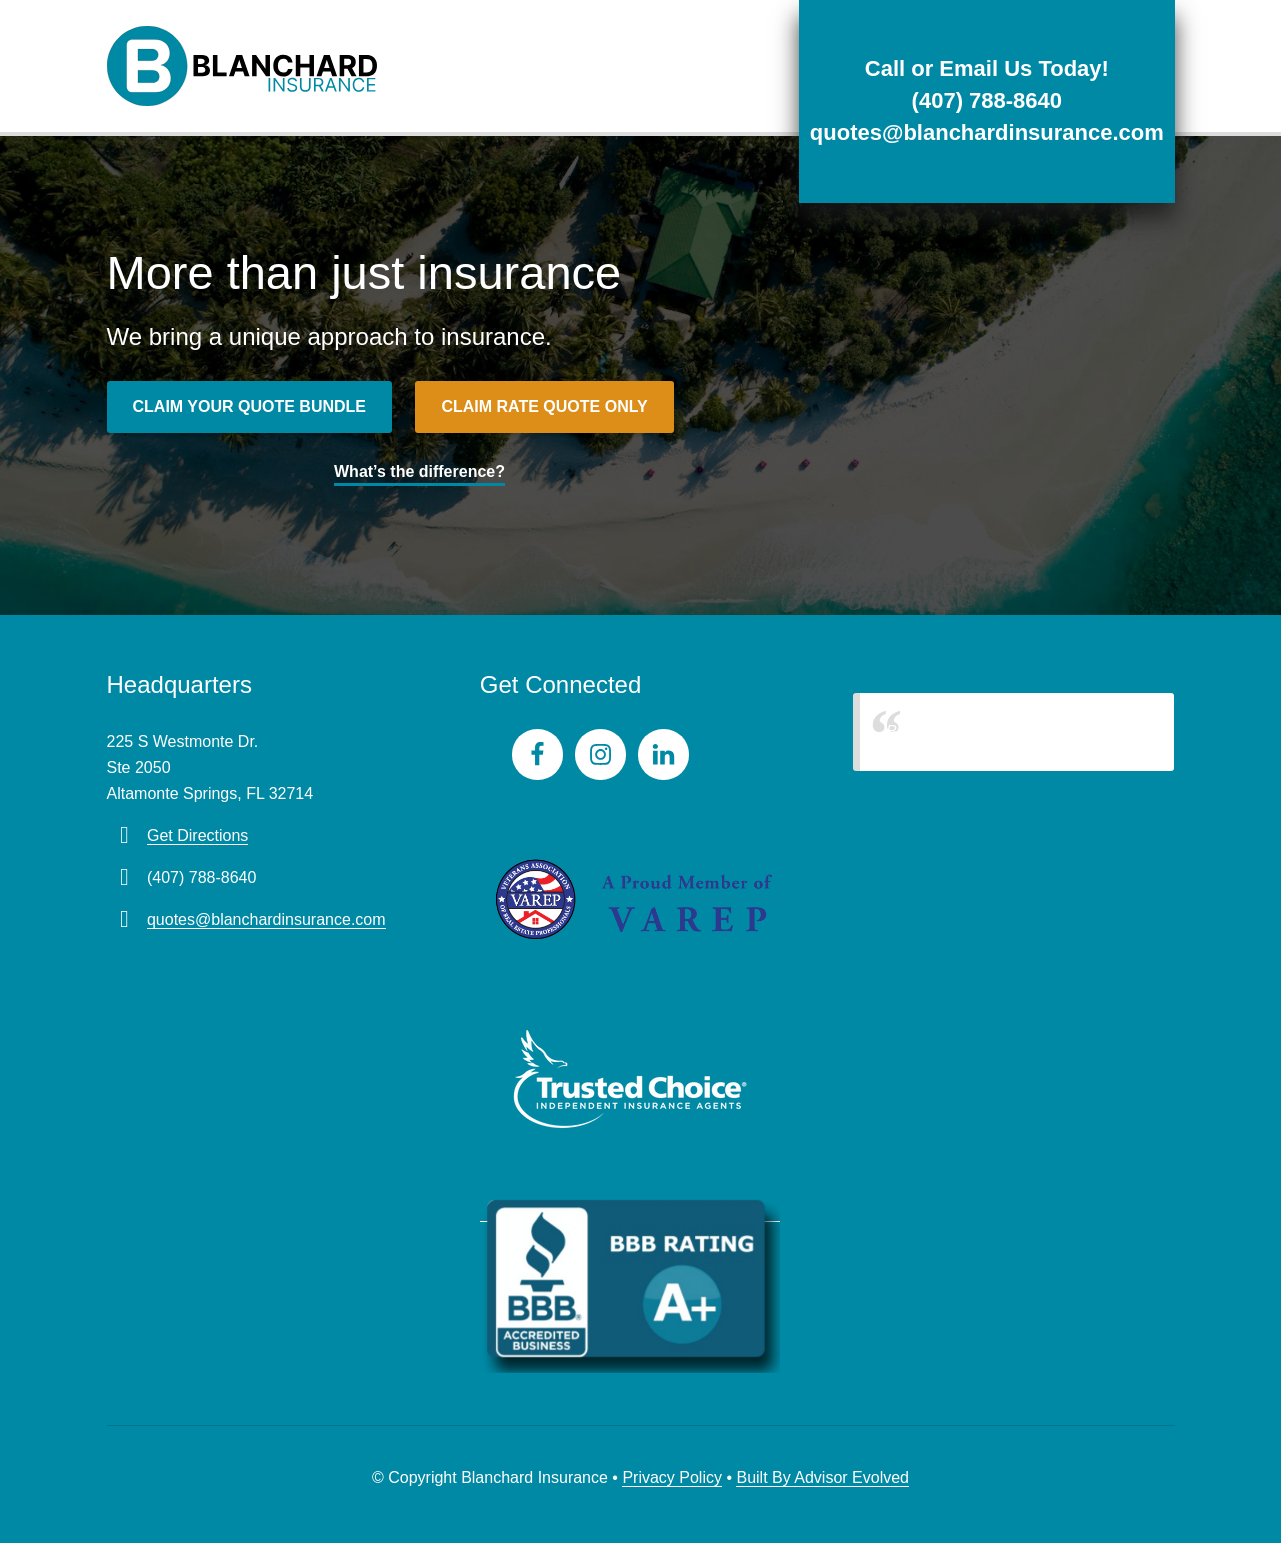  I want to click on quotes@blanchardinsurance.com, so click(987, 132).